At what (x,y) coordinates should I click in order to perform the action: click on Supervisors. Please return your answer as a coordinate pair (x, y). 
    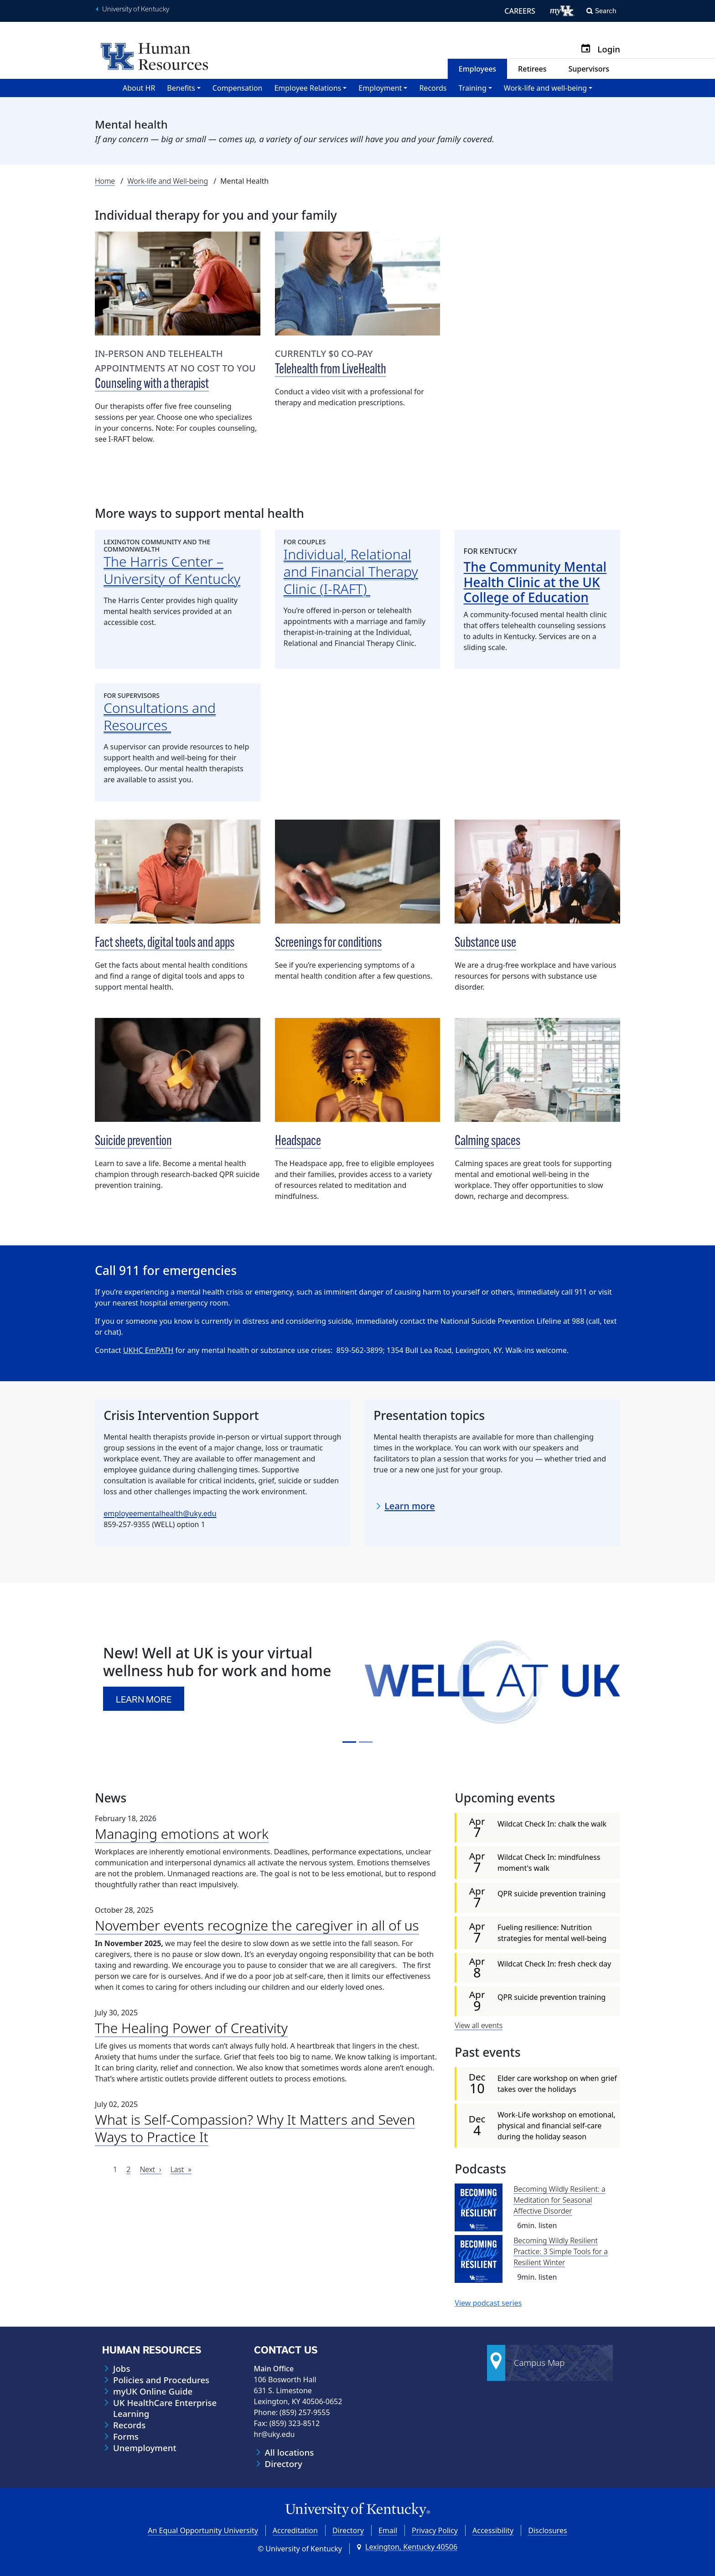
    Looking at the image, I should click on (588, 69).